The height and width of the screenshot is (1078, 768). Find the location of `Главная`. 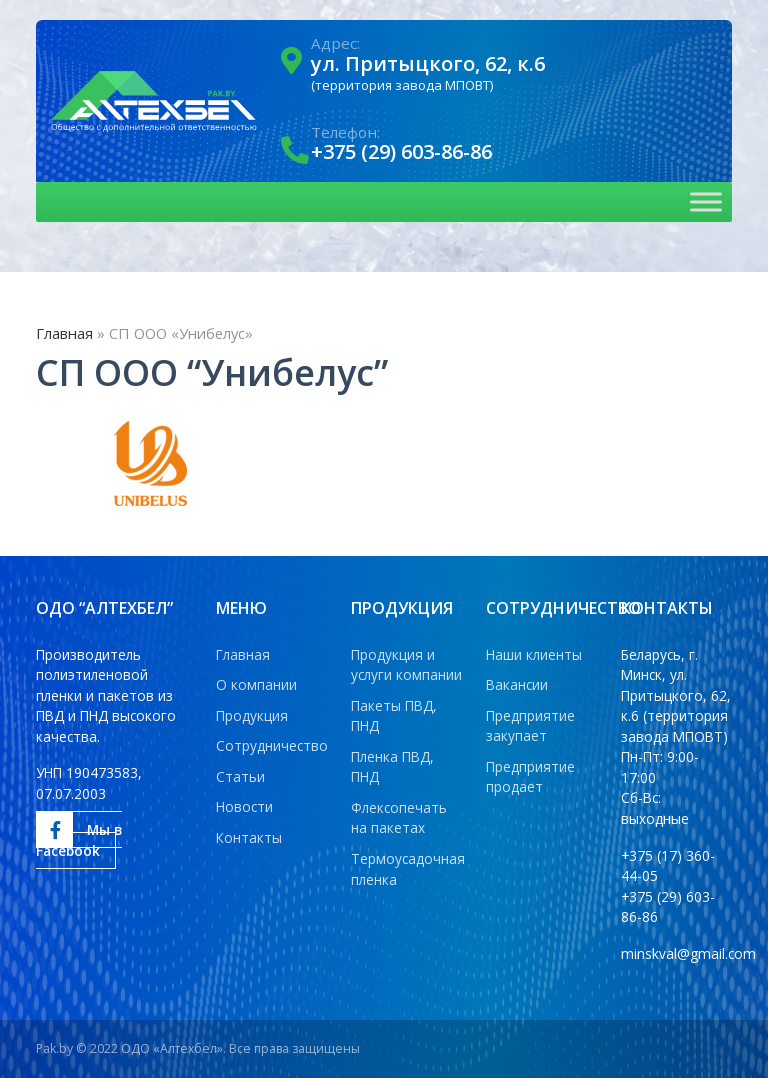

Главная is located at coordinates (64, 333).